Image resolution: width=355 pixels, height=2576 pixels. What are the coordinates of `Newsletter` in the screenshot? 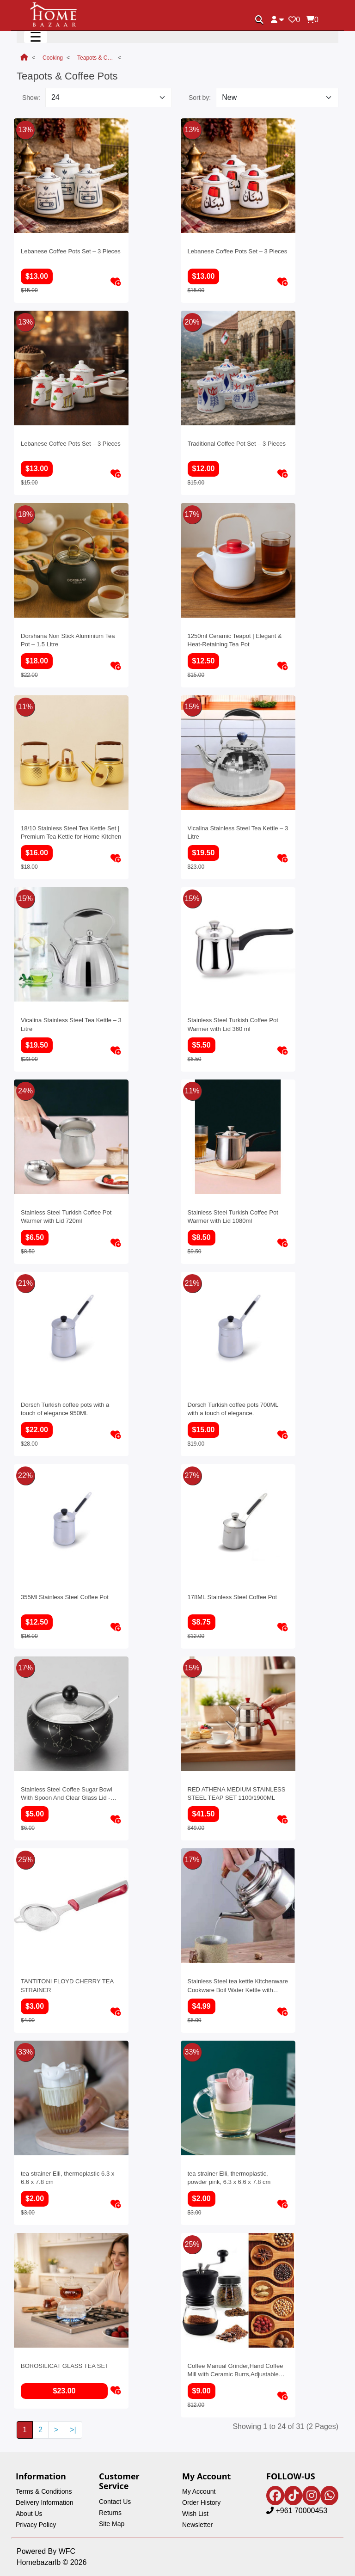 It's located at (197, 2524).